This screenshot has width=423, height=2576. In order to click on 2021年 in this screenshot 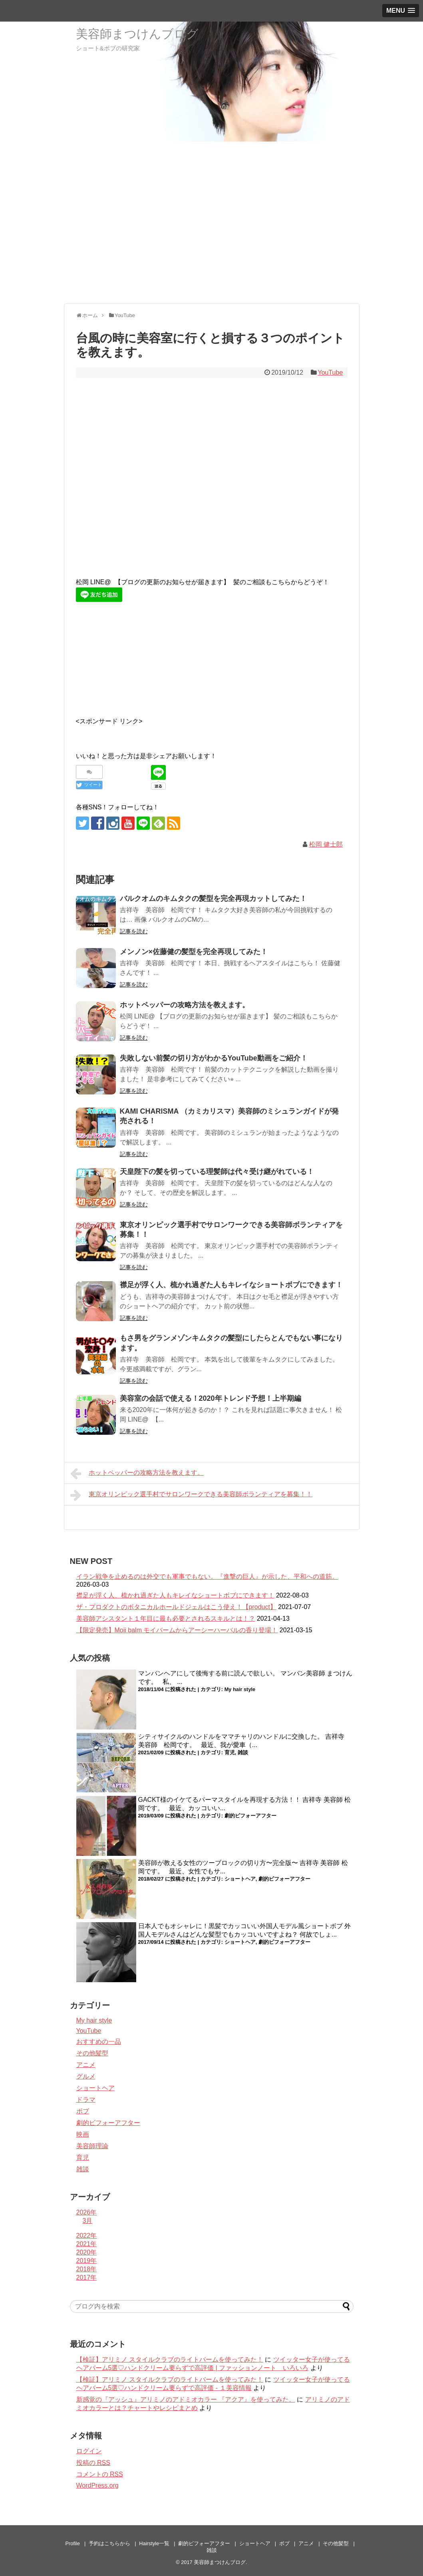, I will do `click(86, 2244)`.